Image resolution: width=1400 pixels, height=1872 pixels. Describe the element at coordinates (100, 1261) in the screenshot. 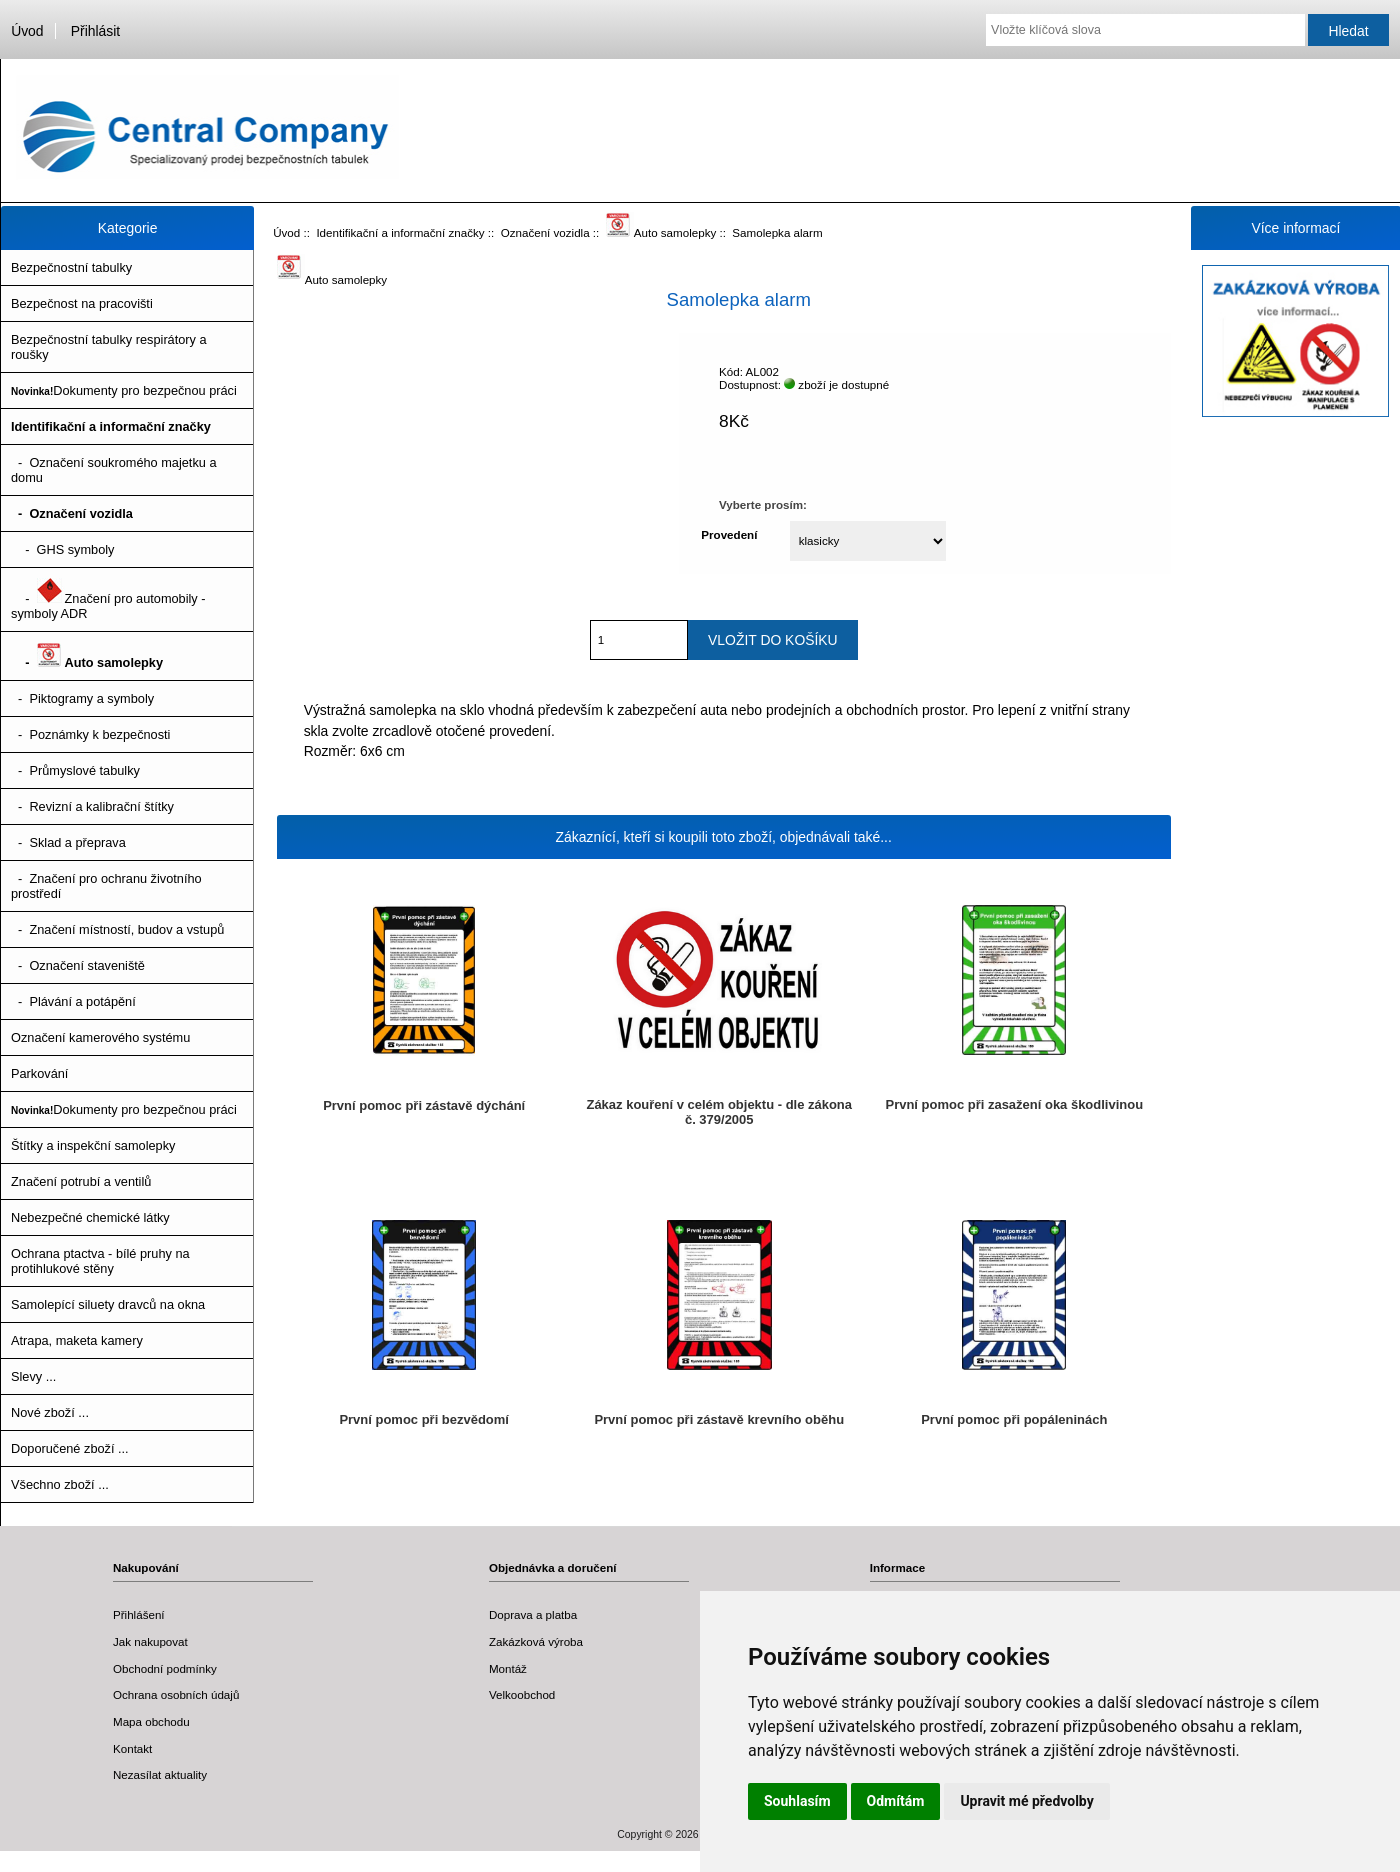

I see `Ochrana ptactva - bílé pruhy na protihlukové stěny` at that location.